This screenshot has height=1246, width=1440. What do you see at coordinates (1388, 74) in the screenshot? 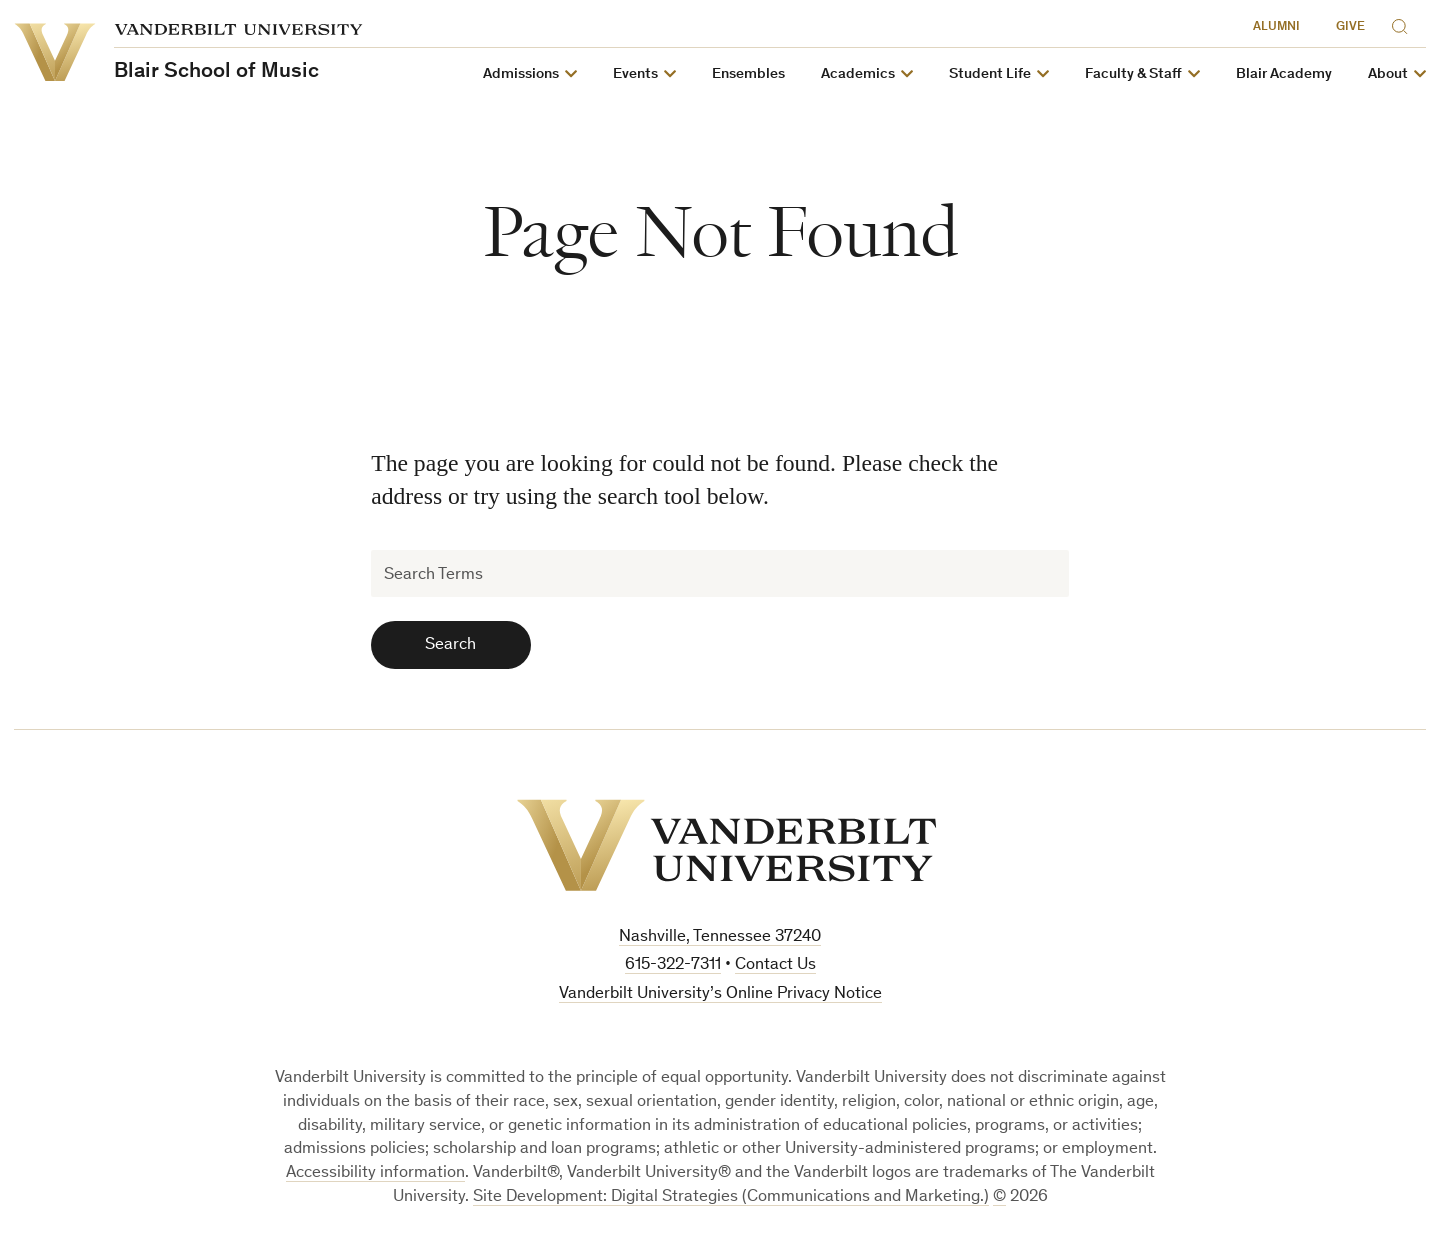
I see `About [button]` at bounding box center [1388, 74].